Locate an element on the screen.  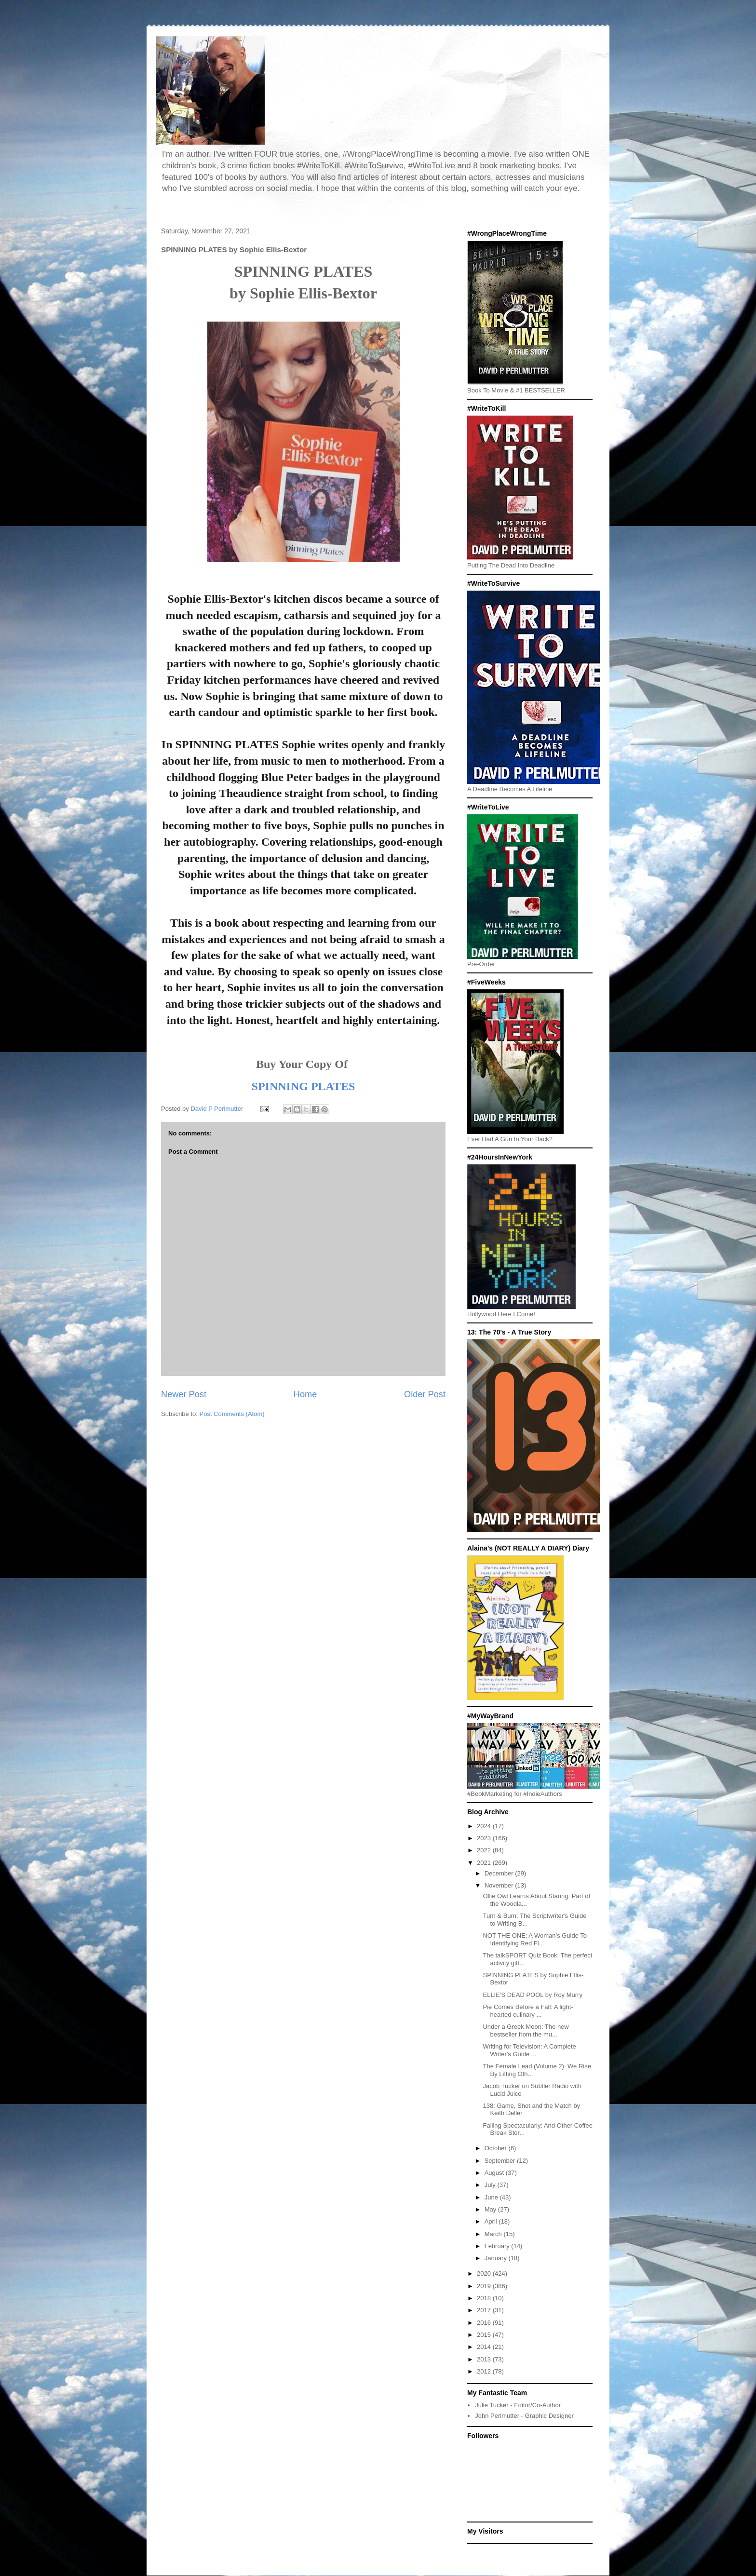
Older Post is located at coordinates (425, 1394).